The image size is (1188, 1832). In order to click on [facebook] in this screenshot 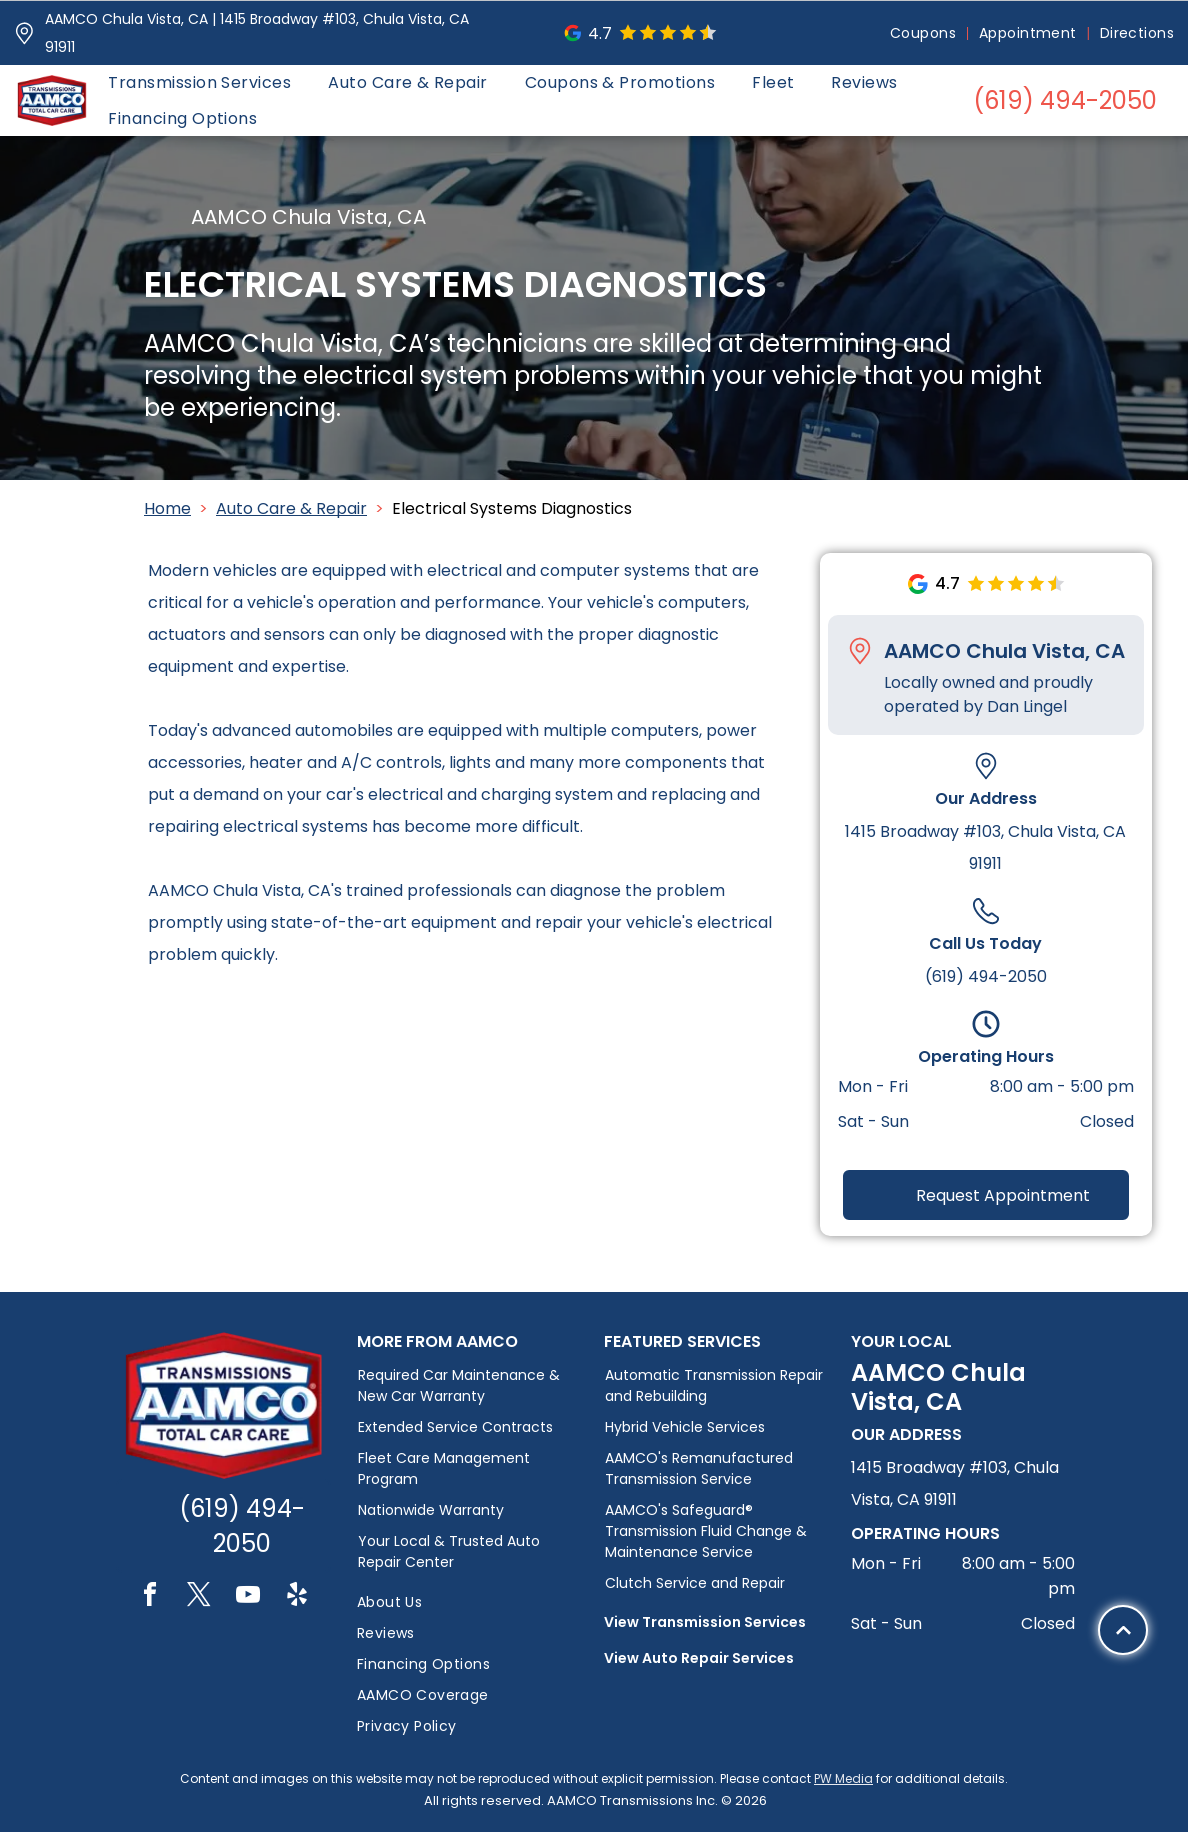, I will do `click(150, 1597)`.